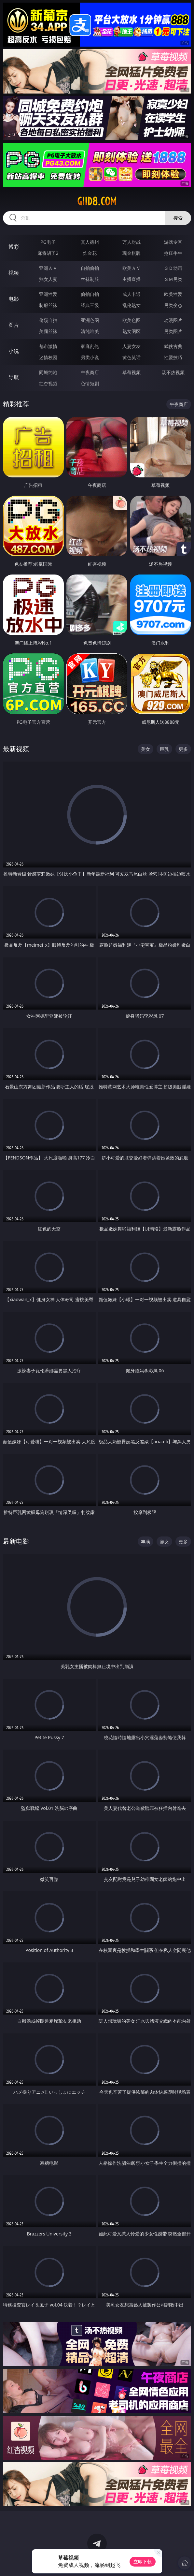  Describe the element at coordinates (131, 268) in the screenshot. I see `欧美ＡＶ` at that location.